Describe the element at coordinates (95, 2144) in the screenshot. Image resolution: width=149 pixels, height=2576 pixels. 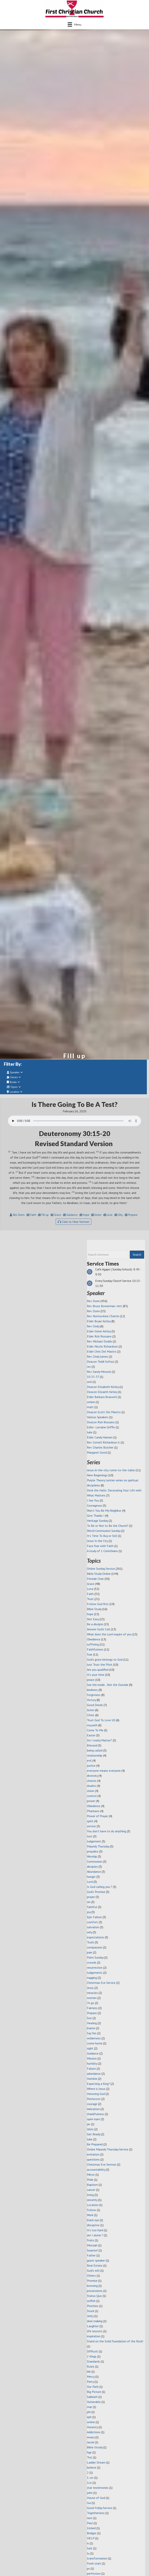
I see `Be Prepared` at that location.